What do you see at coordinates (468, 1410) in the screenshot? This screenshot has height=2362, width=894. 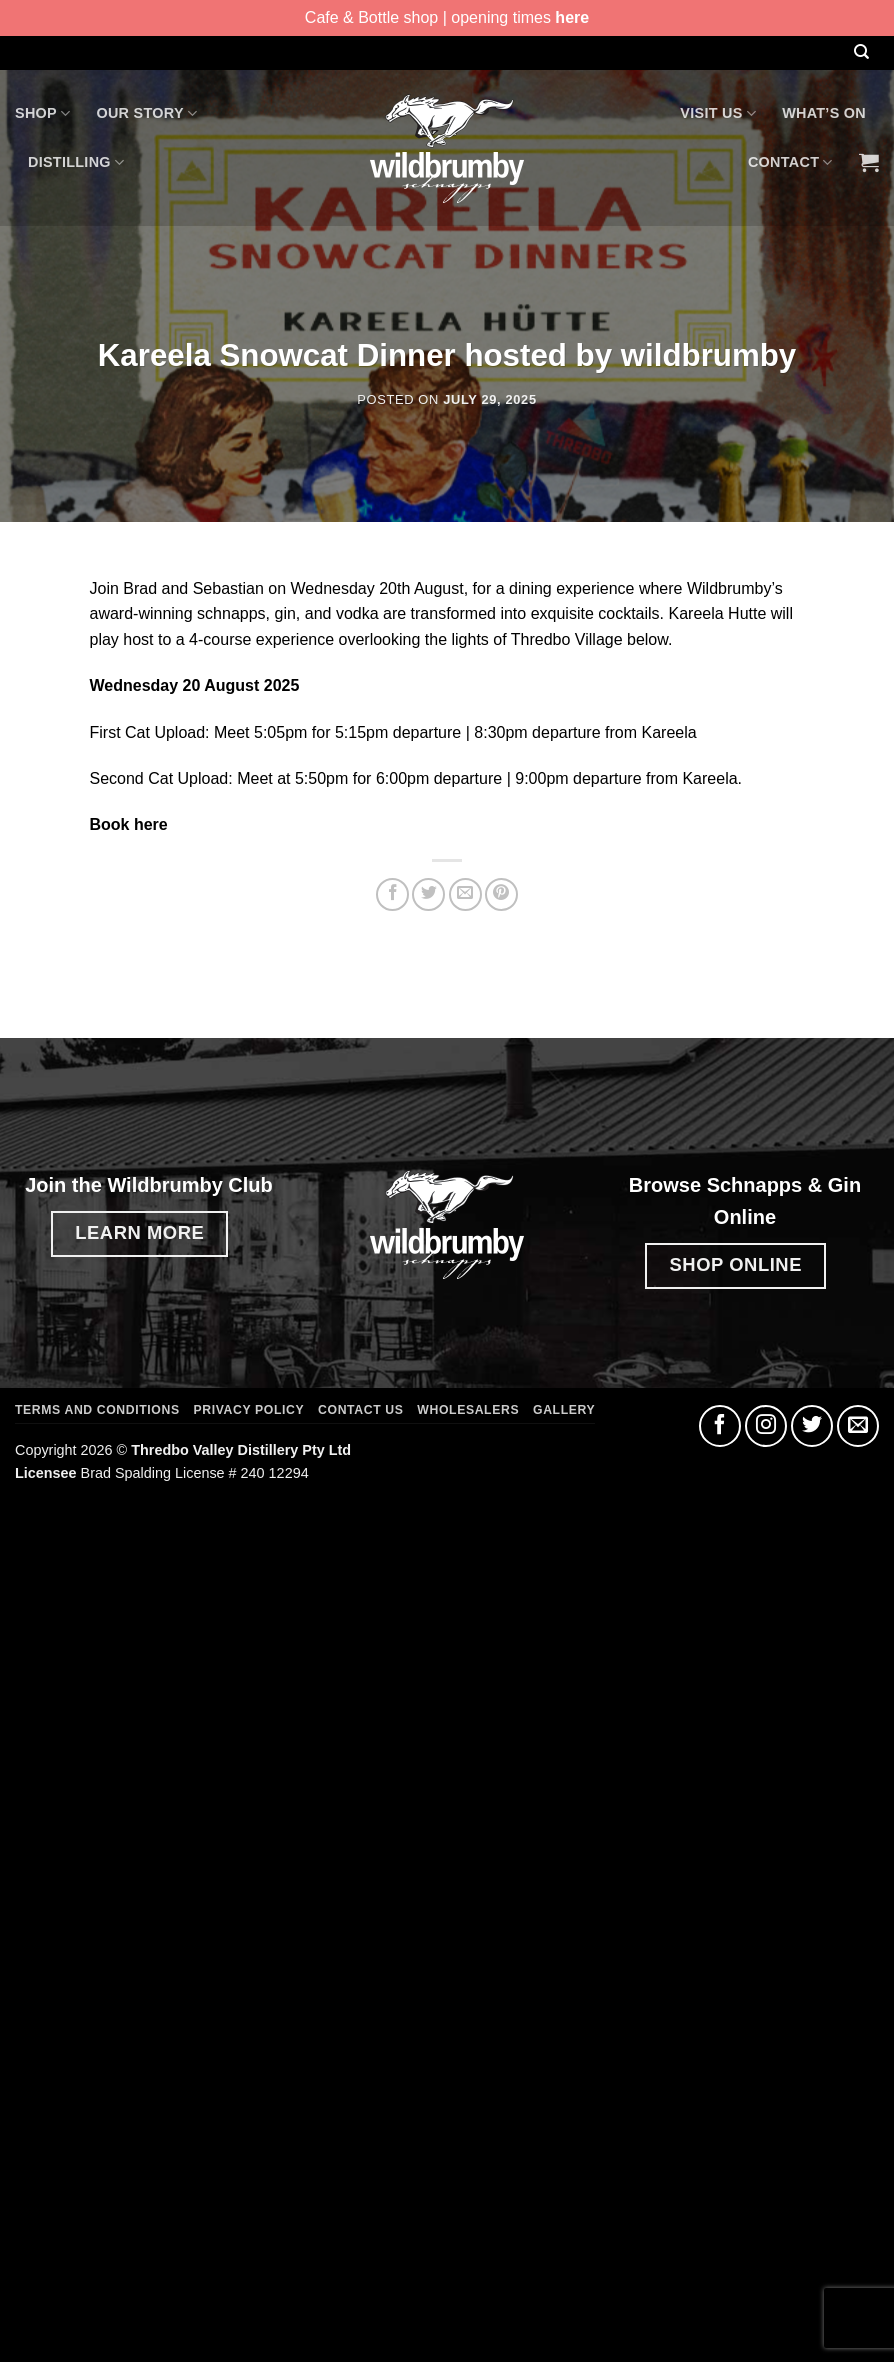 I see `Wholesalers` at bounding box center [468, 1410].